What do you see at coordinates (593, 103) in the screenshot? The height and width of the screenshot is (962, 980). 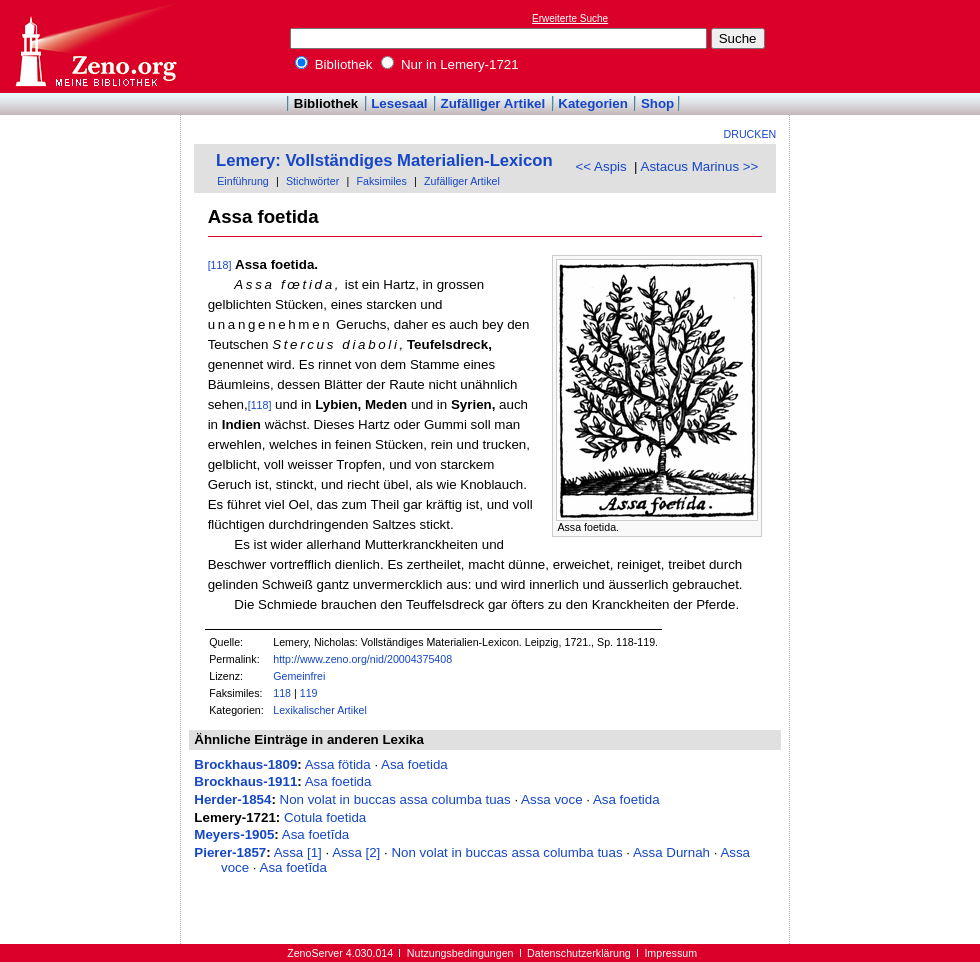 I see `Kategorien` at bounding box center [593, 103].